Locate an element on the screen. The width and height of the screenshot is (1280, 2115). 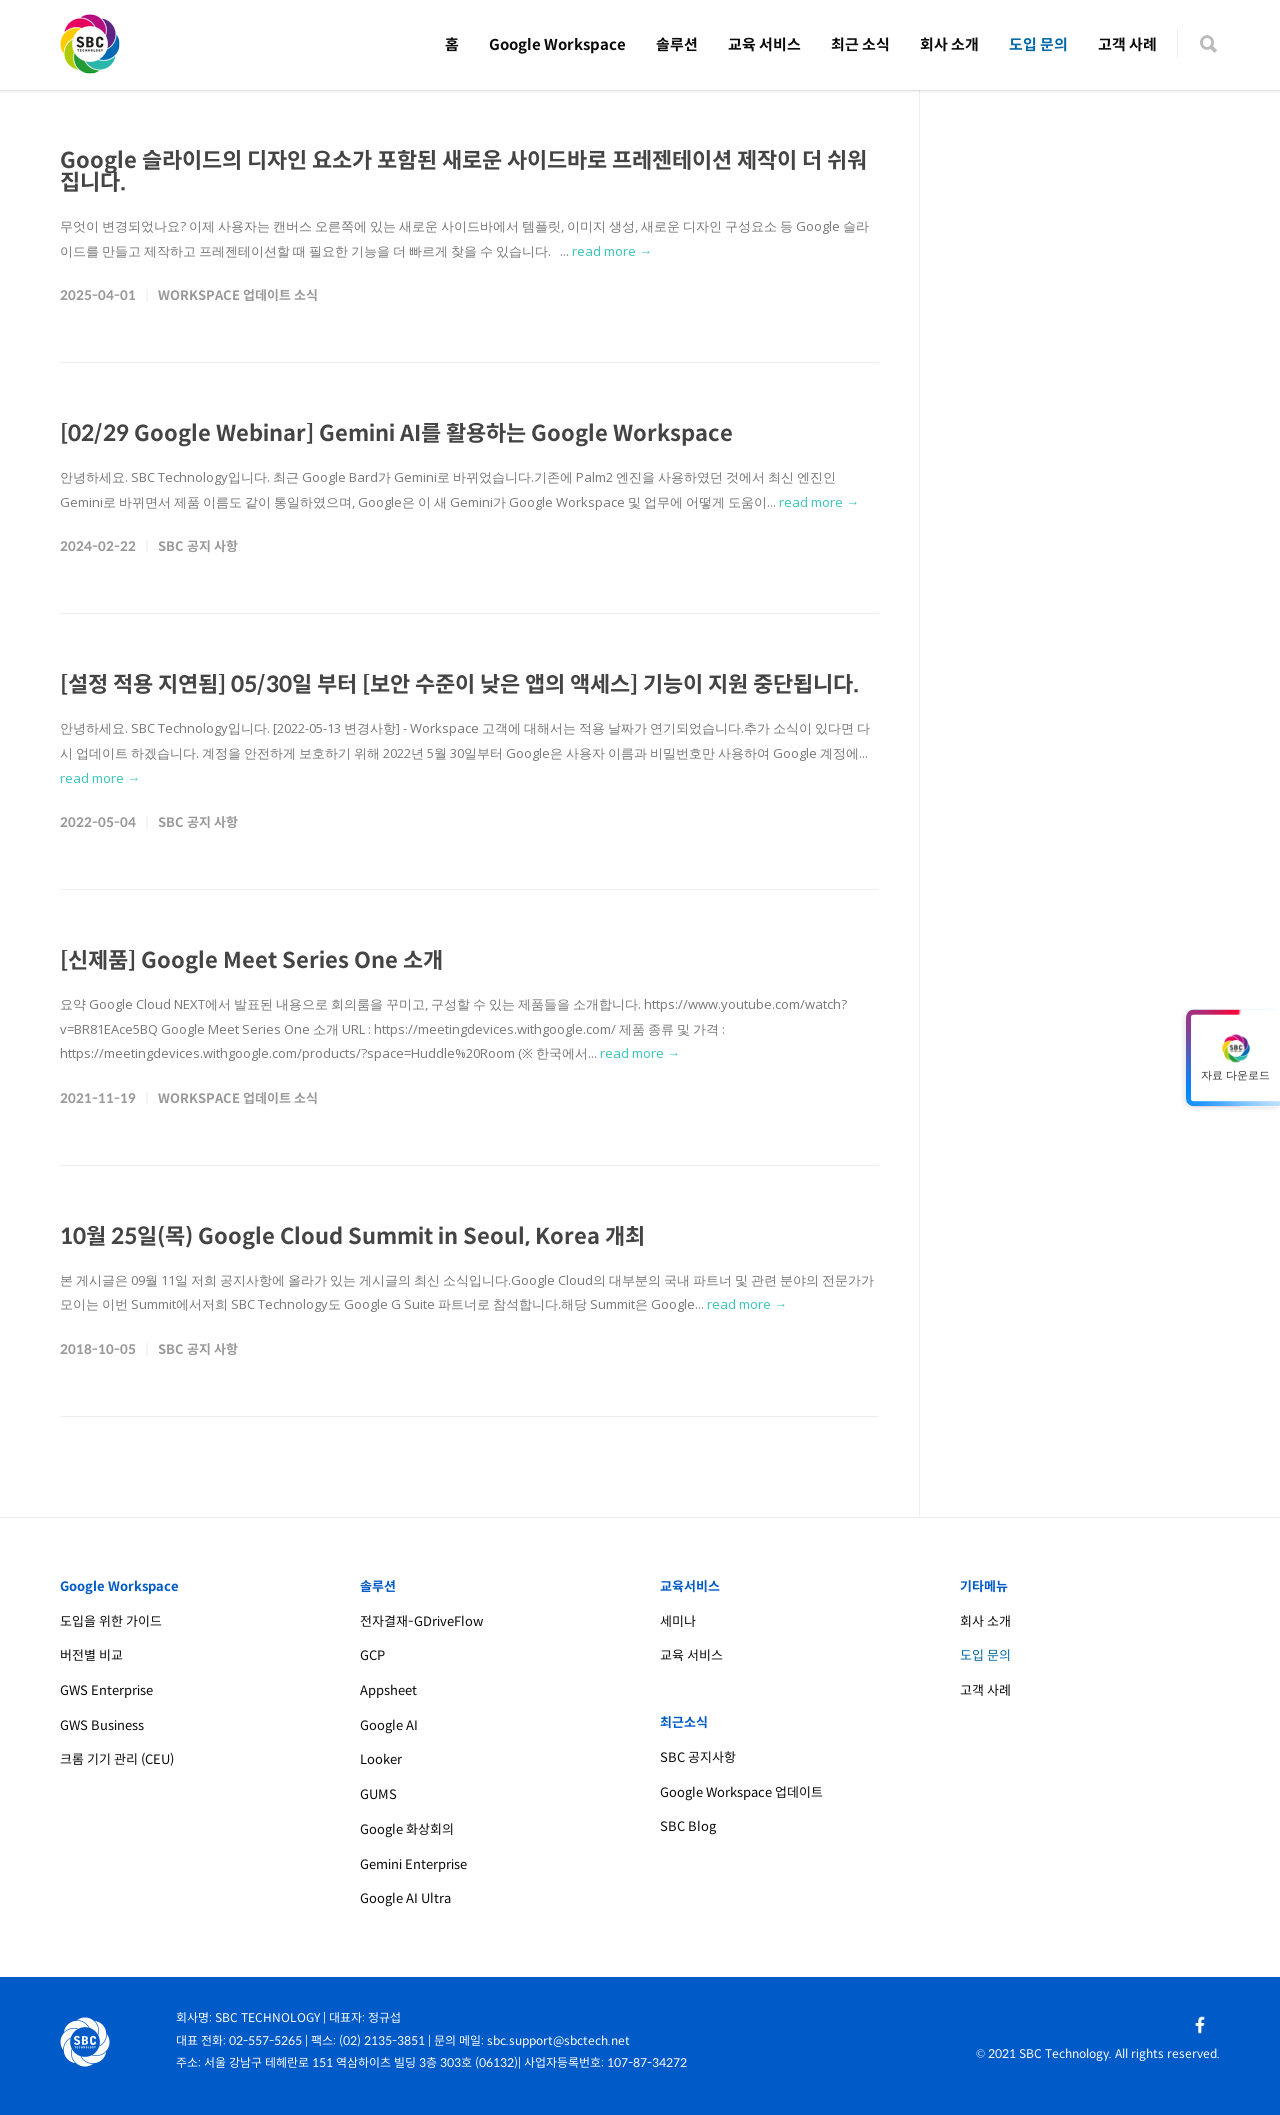
최근 소식 is located at coordinates (860, 44).